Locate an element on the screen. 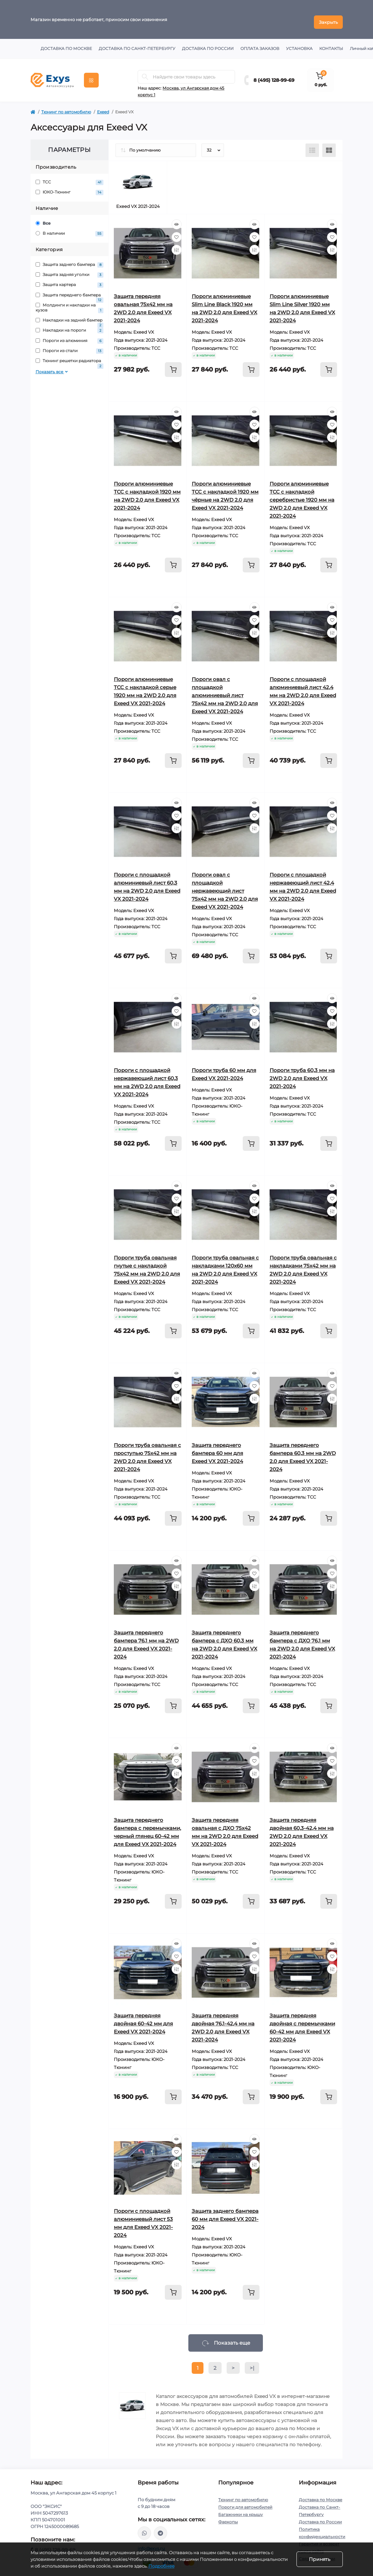 Image resolution: width=373 pixels, height=2576 pixels. Доставка по России is located at coordinates (208, 43).